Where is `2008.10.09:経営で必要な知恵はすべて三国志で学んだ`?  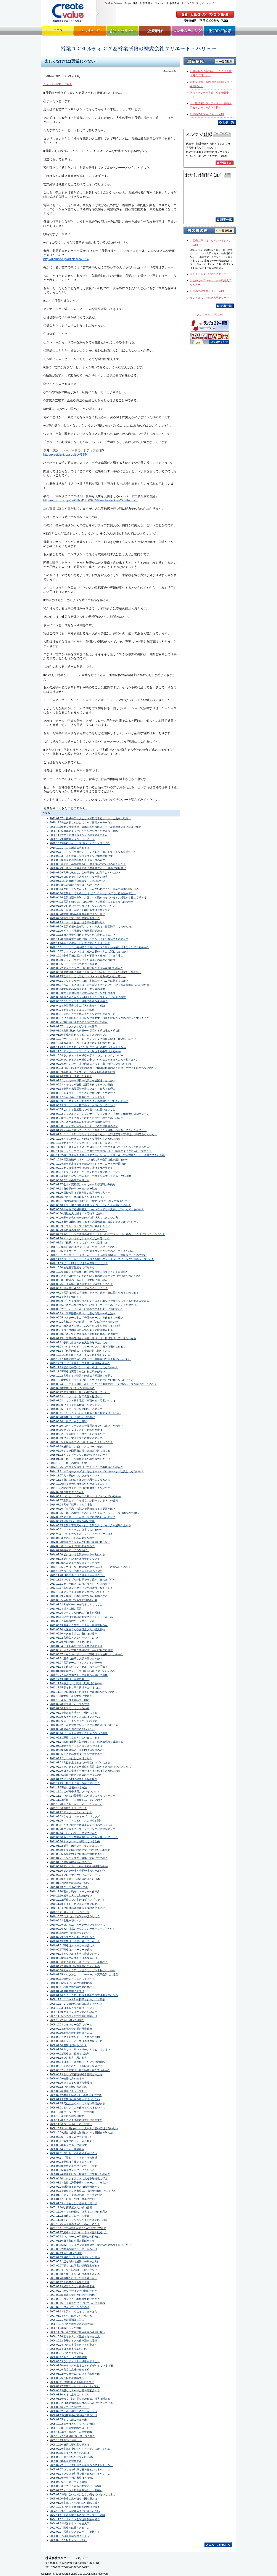 2008.10.09:経営で必要な知恵はすべて三国志で学んだ is located at coordinates (81, 2132).